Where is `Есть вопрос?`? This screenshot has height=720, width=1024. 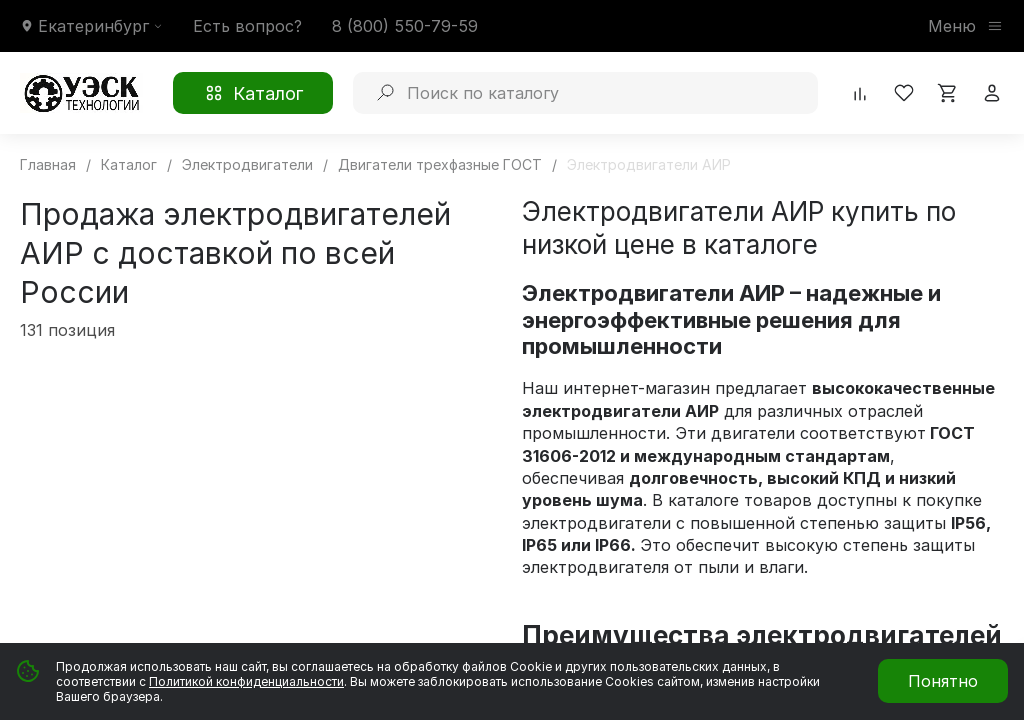
Есть вопрос? is located at coordinates (247, 26).